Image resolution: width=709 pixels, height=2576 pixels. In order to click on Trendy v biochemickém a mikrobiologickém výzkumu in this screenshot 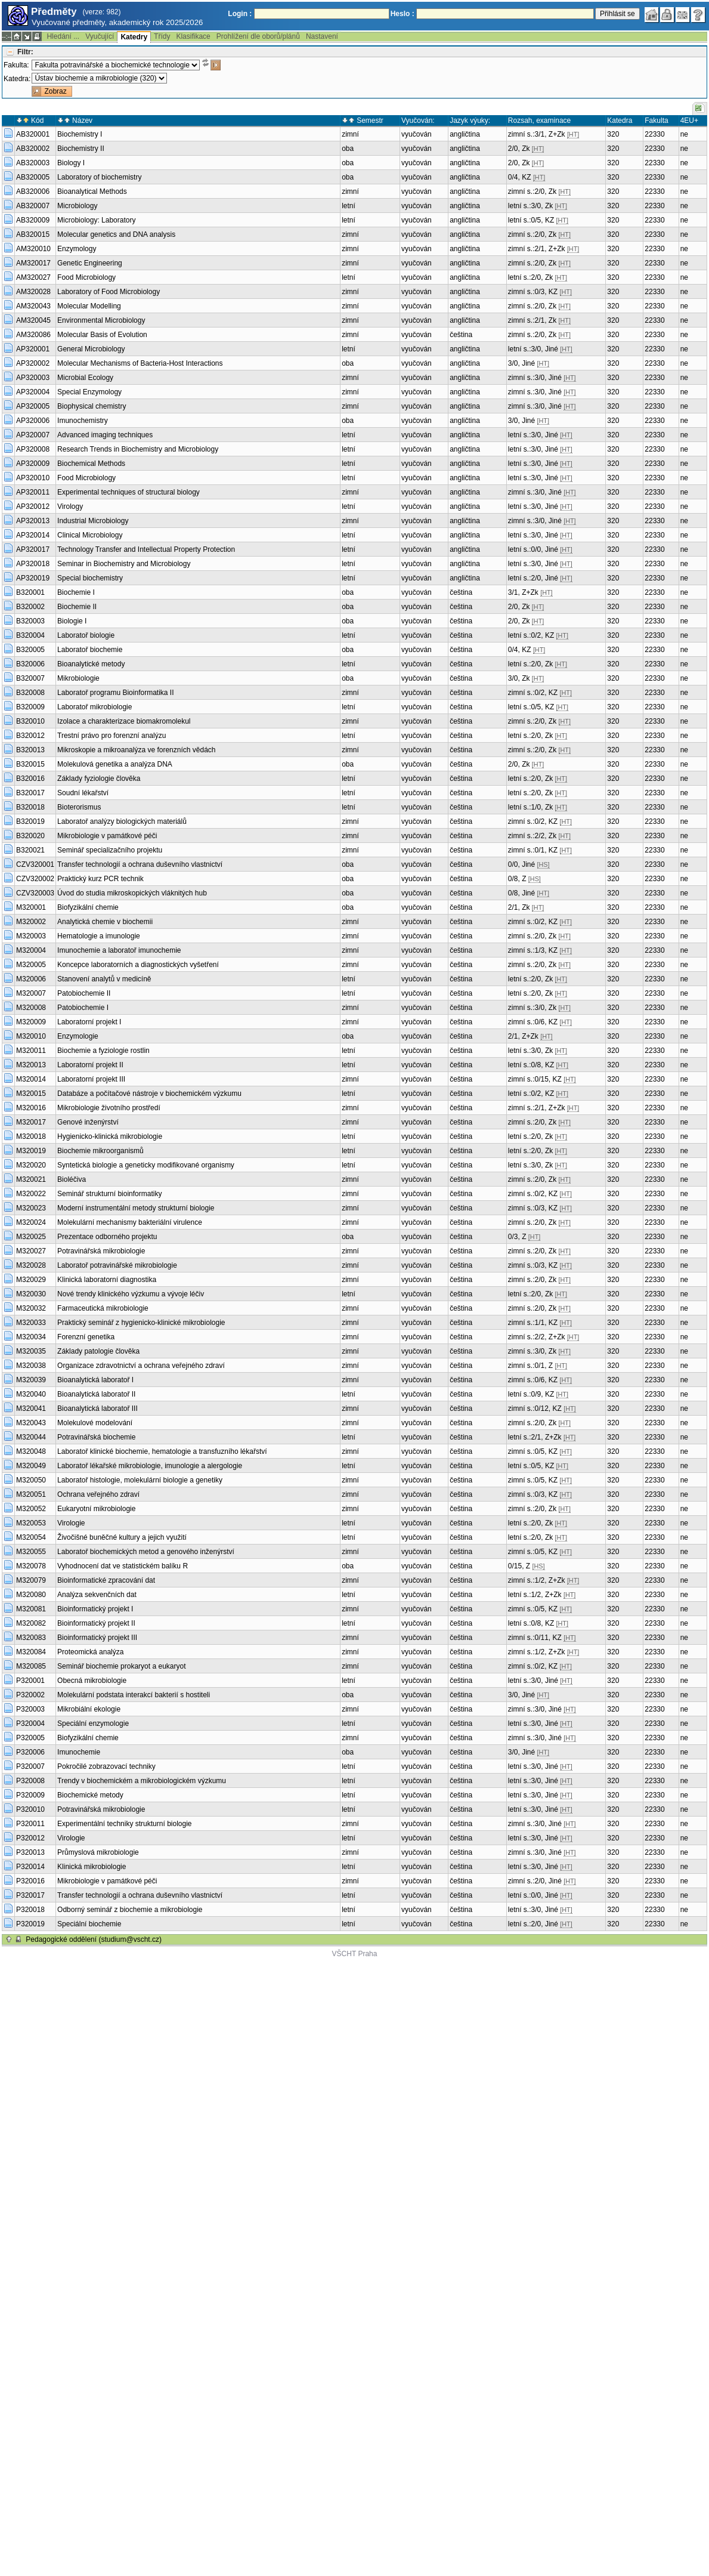, I will do `click(141, 1781)`.